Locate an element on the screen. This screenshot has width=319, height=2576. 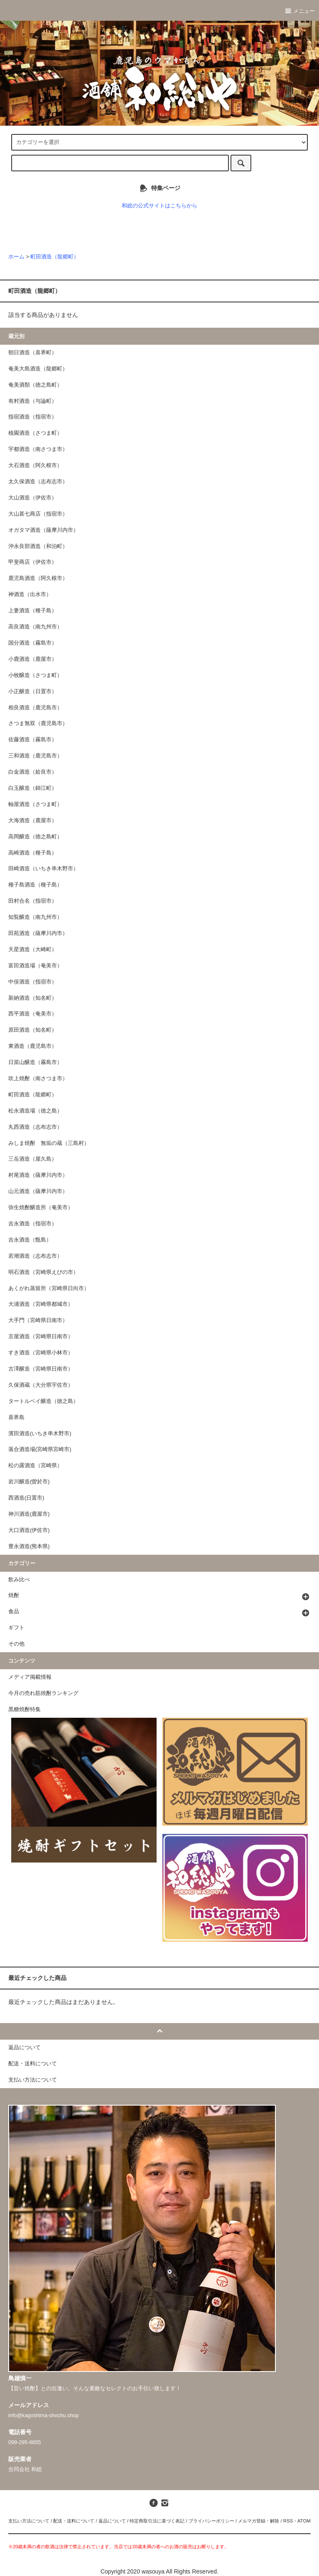
天星酒造（大崎町） is located at coordinates (32, 949).